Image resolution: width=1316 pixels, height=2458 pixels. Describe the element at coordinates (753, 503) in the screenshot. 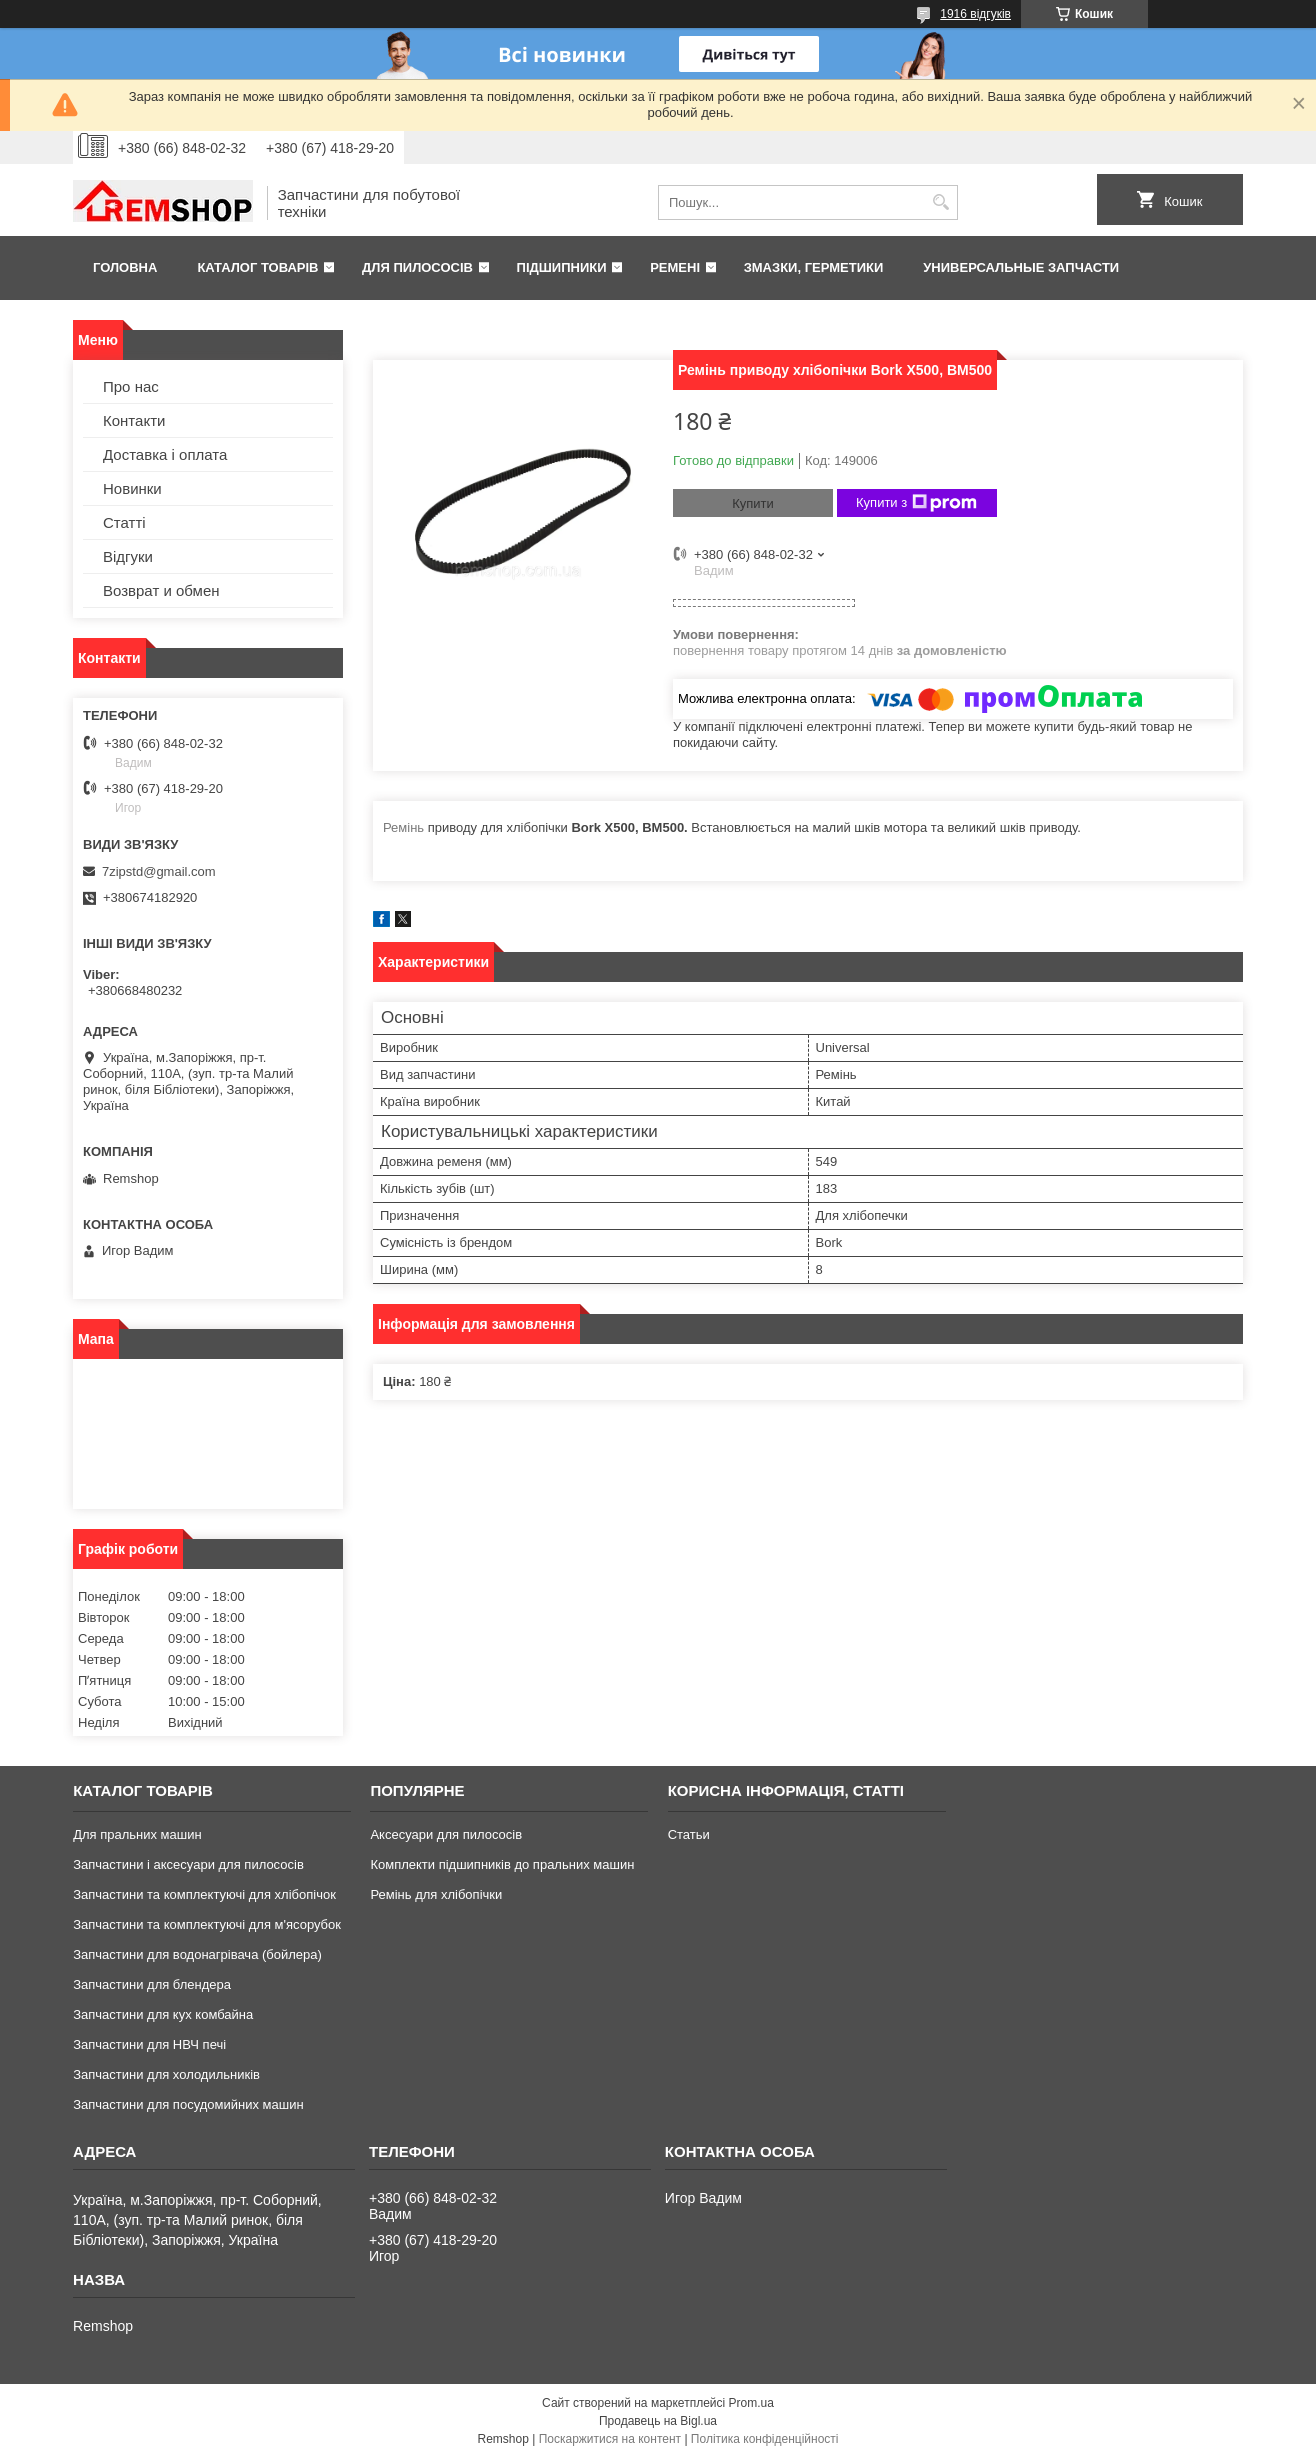

I see `Купити` at that location.